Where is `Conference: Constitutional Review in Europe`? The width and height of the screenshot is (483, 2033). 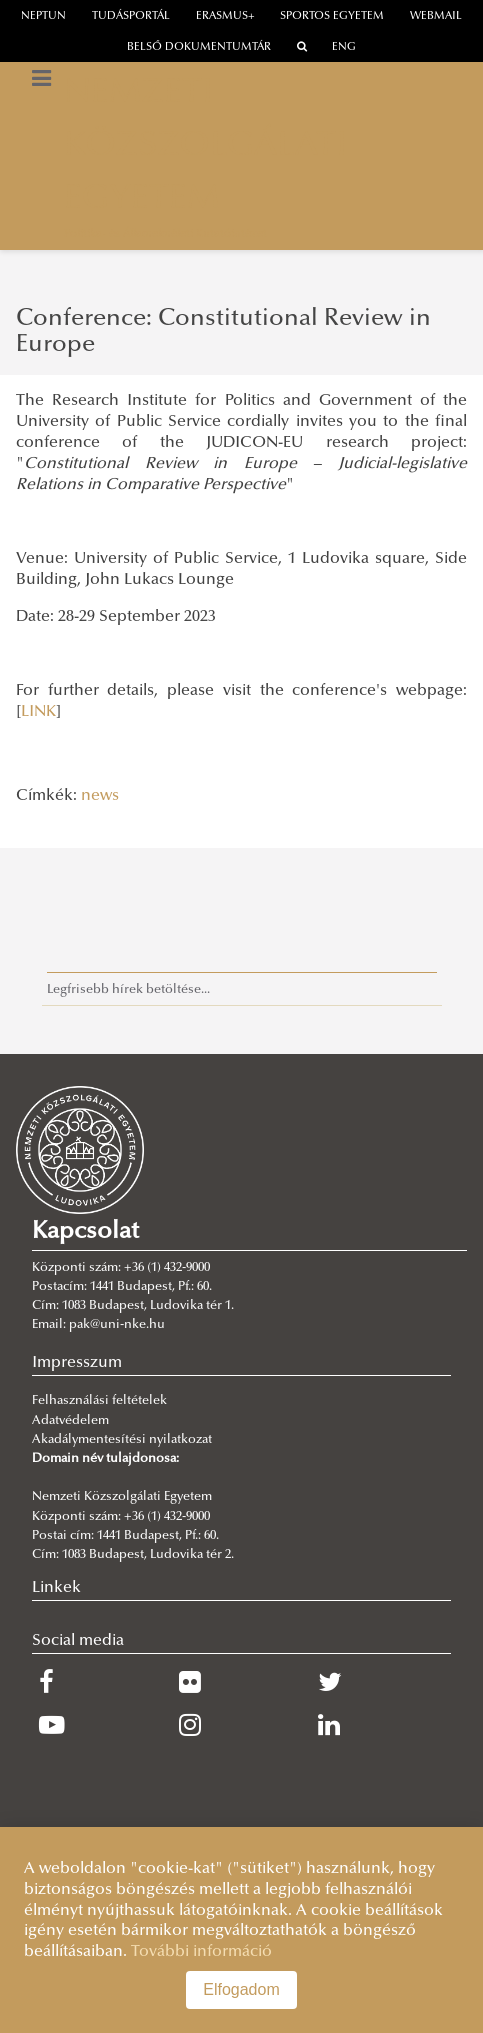
Conference: Constitutional Review in Europe is located at coordinates (223, 332).